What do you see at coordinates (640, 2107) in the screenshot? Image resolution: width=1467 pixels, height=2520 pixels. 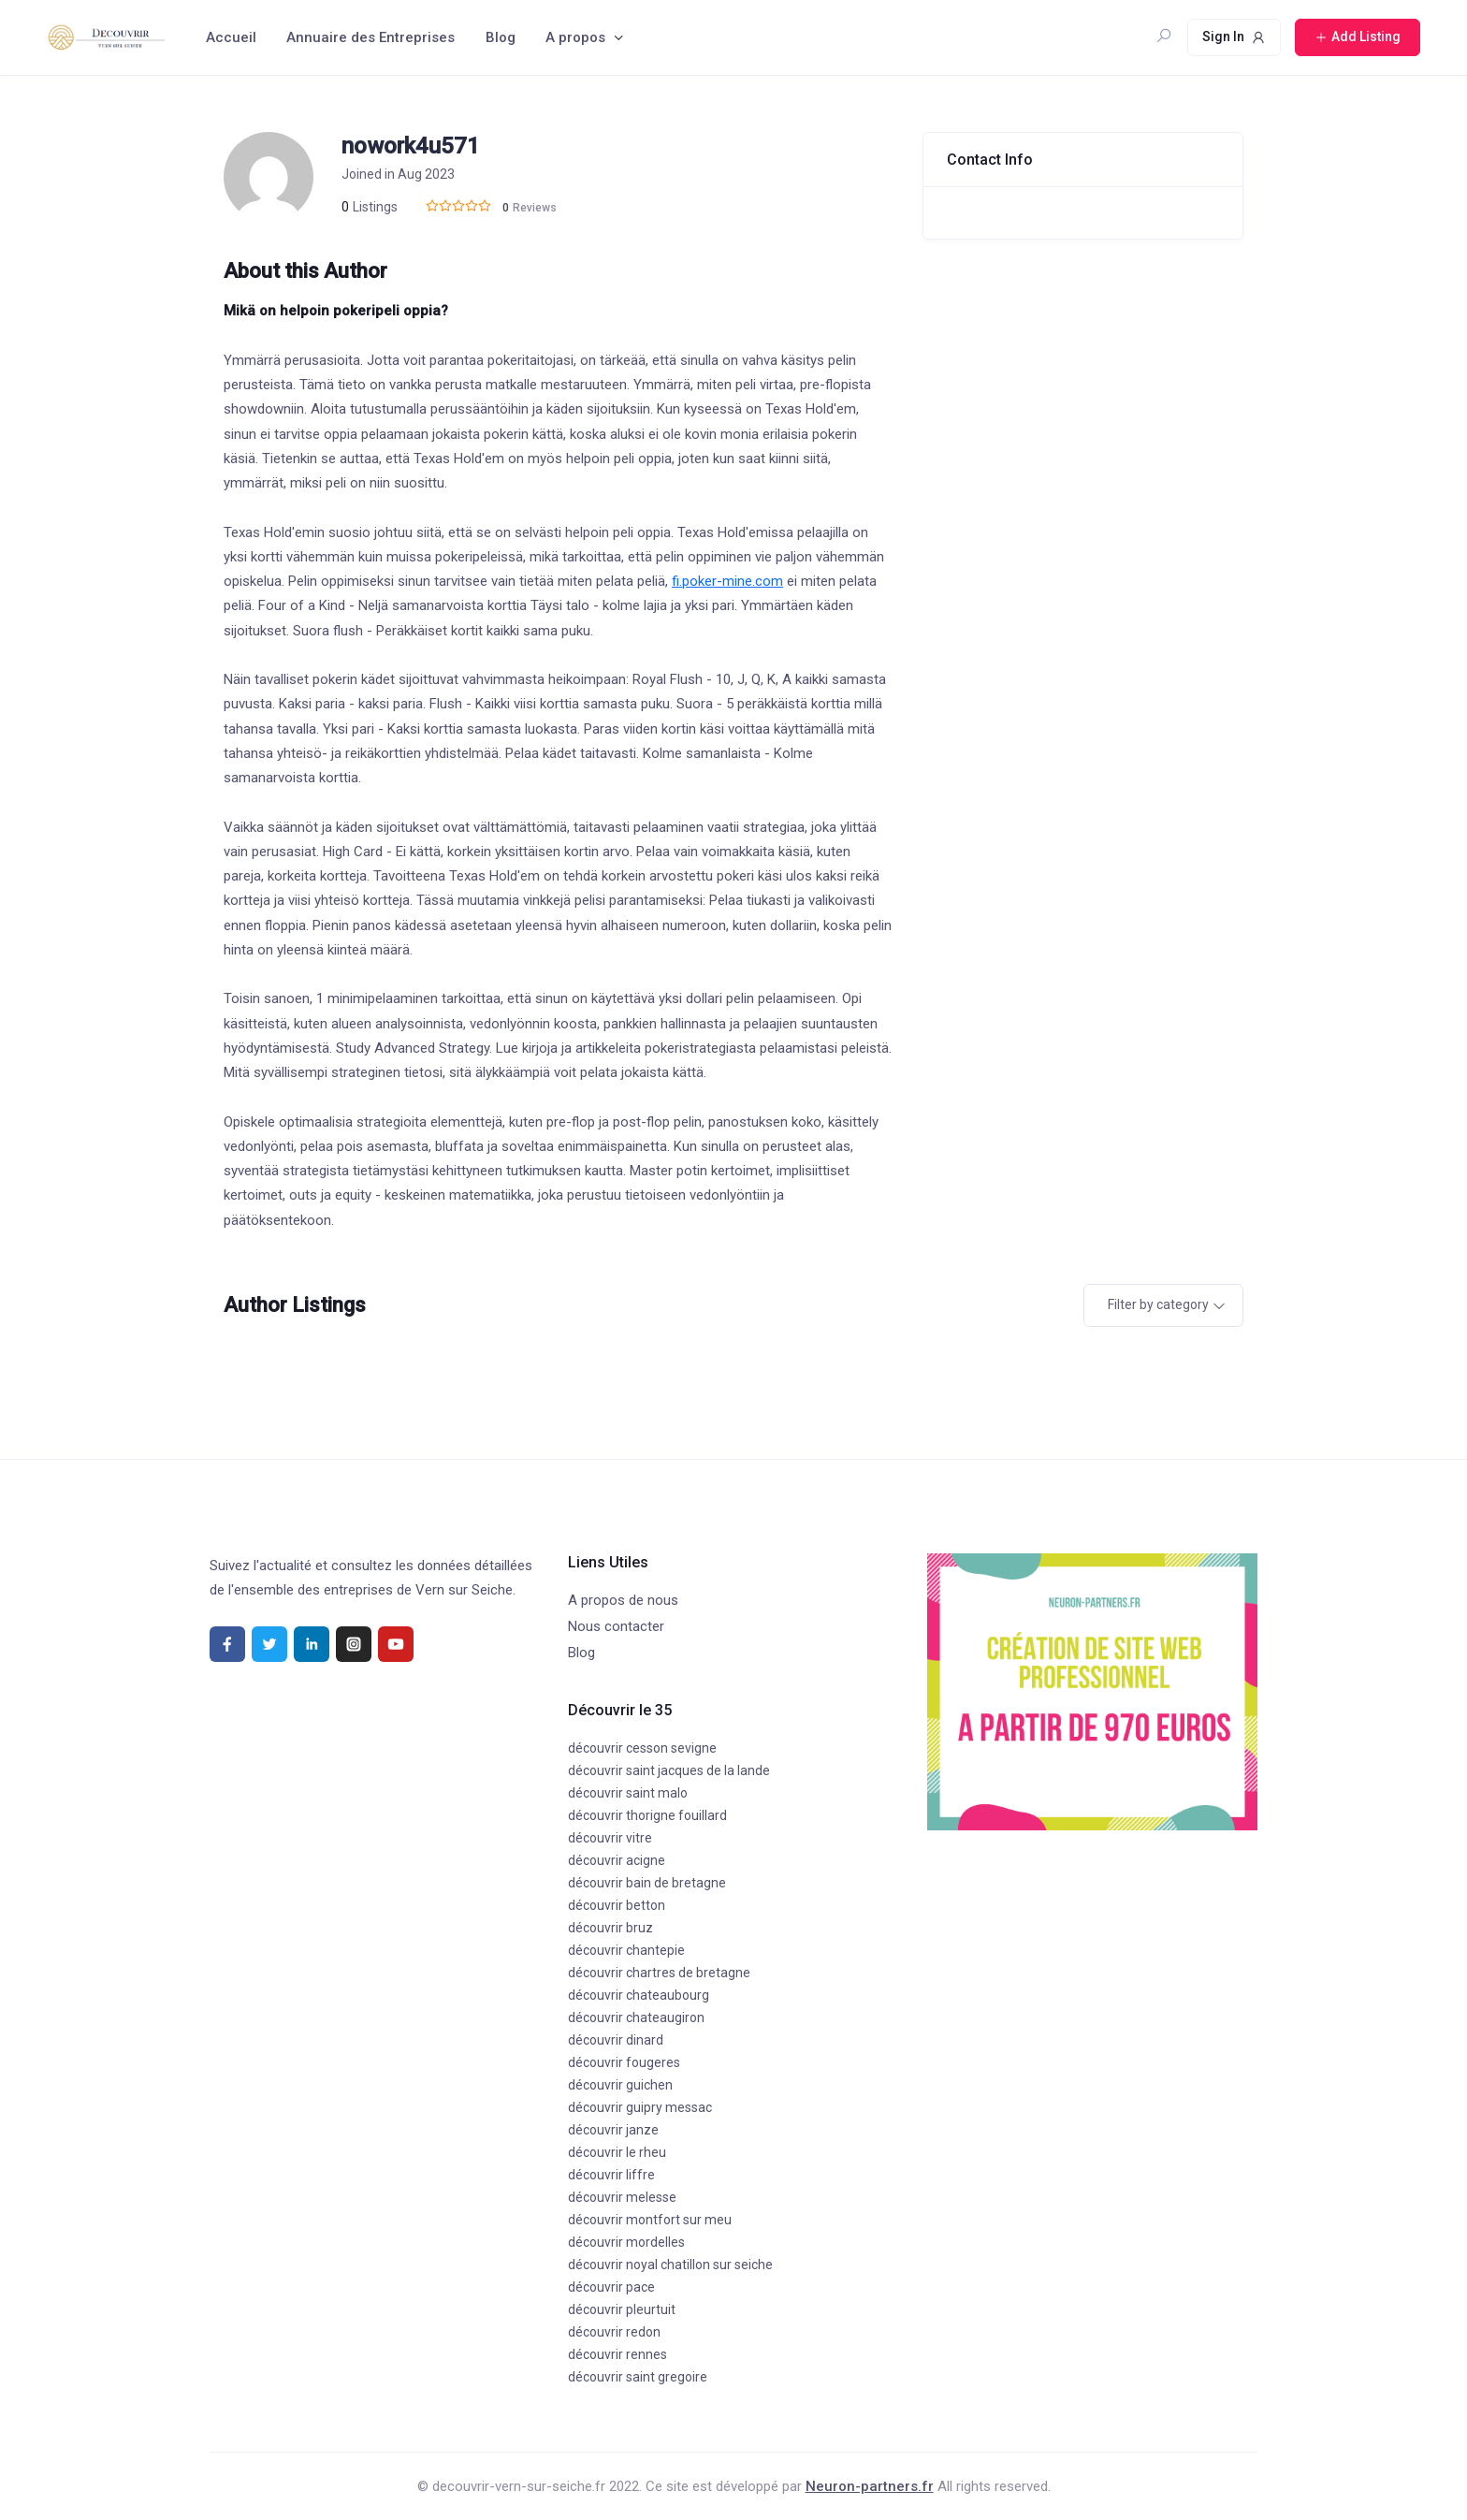 I see `découvrir guipry messac` at bounding box center [640, 2107].